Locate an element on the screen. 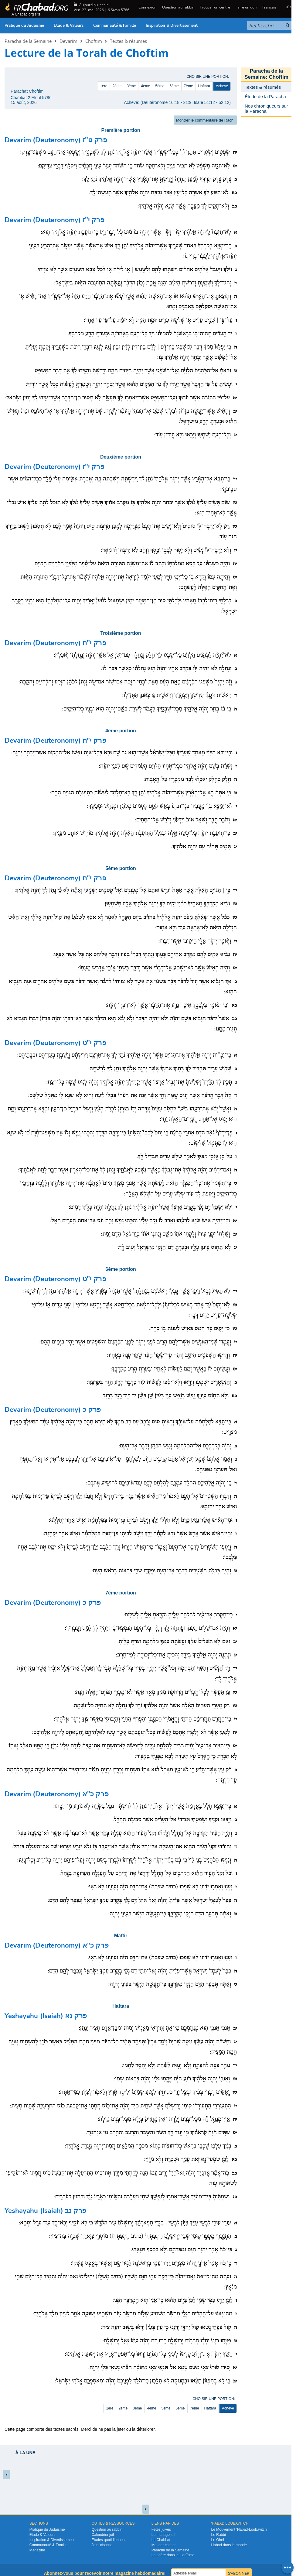  Le Ohel is located at coordinates (217, 2540).